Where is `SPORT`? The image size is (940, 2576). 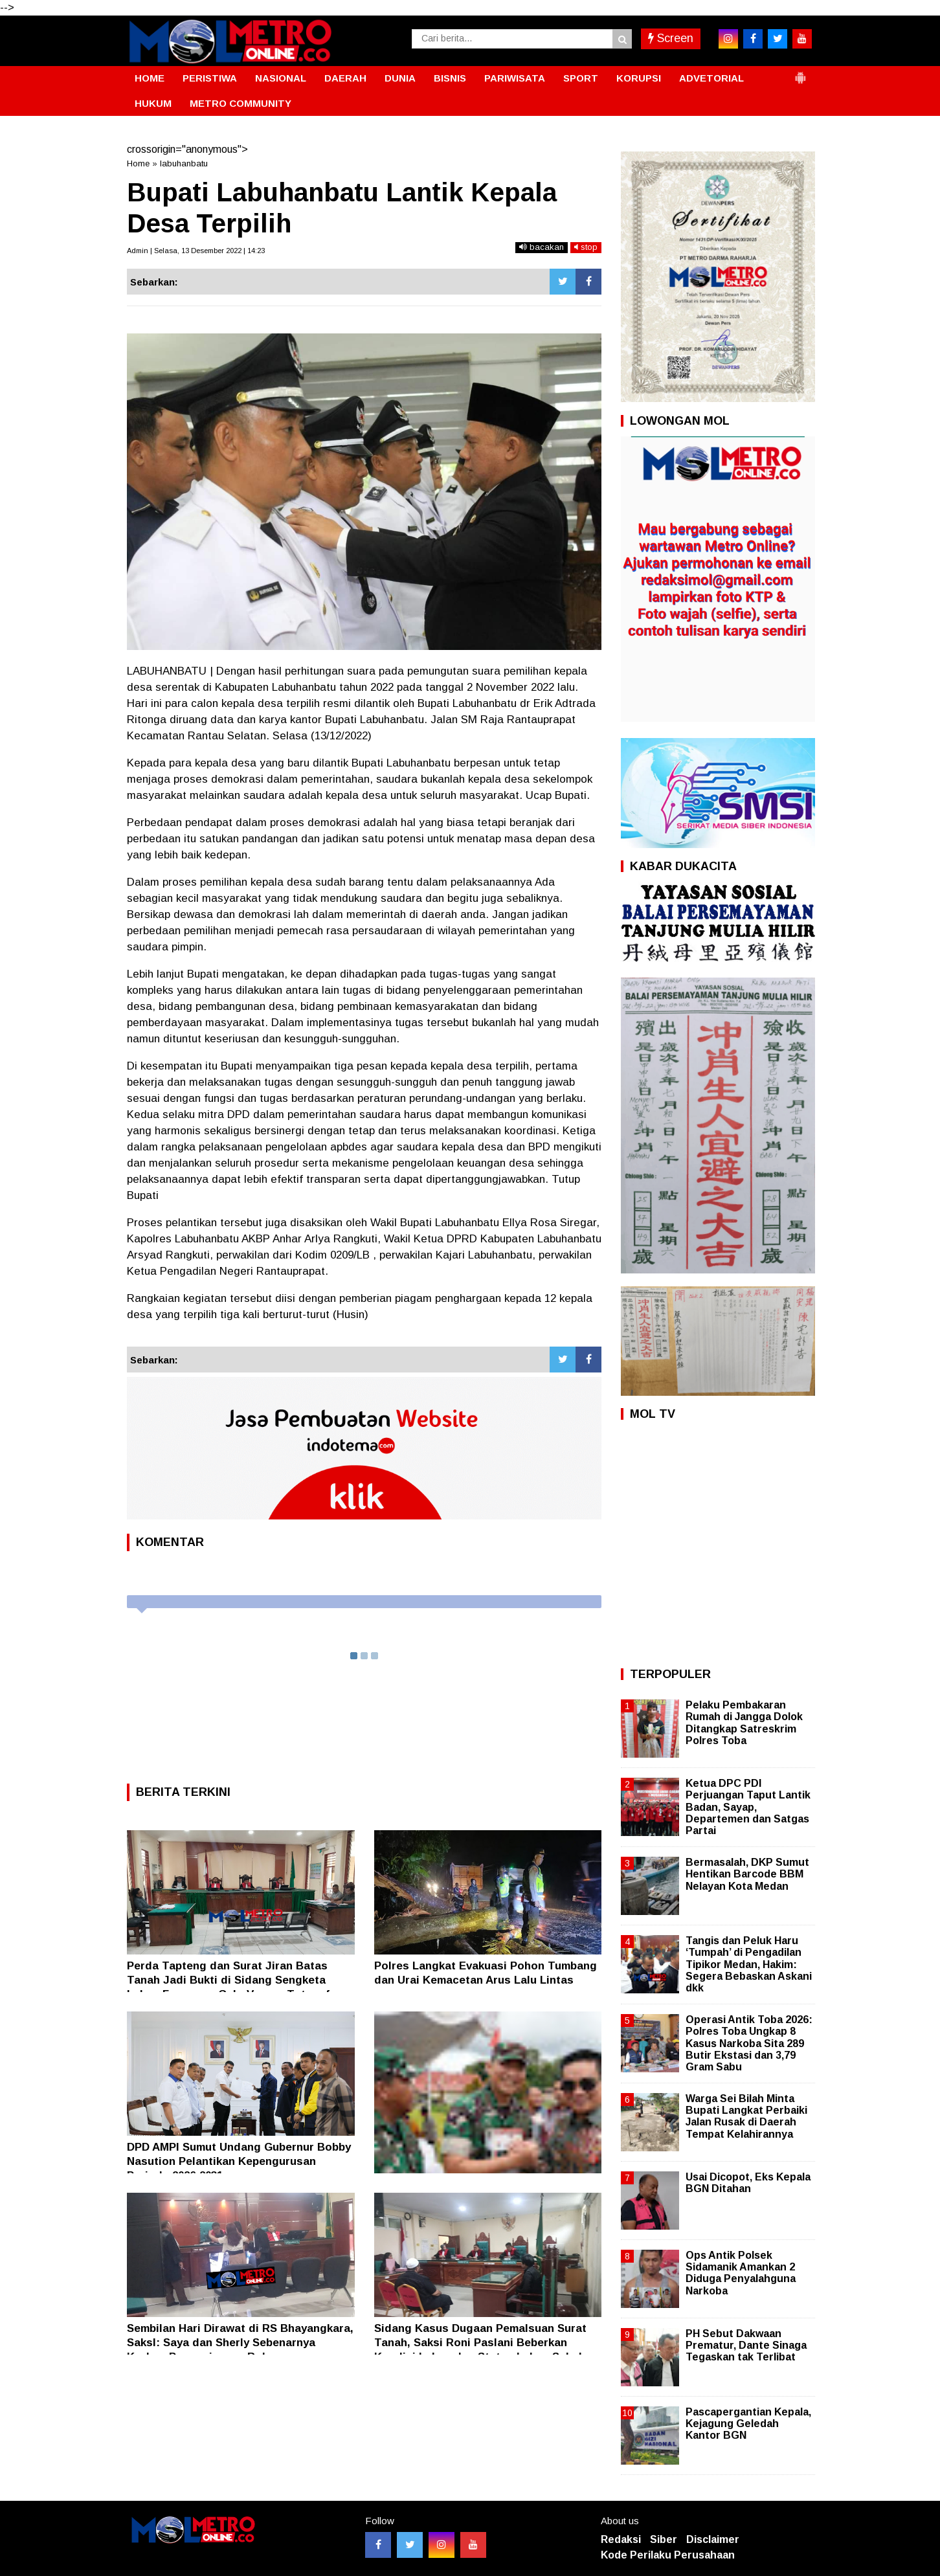 SPORT is located at coordinates (580, 78).